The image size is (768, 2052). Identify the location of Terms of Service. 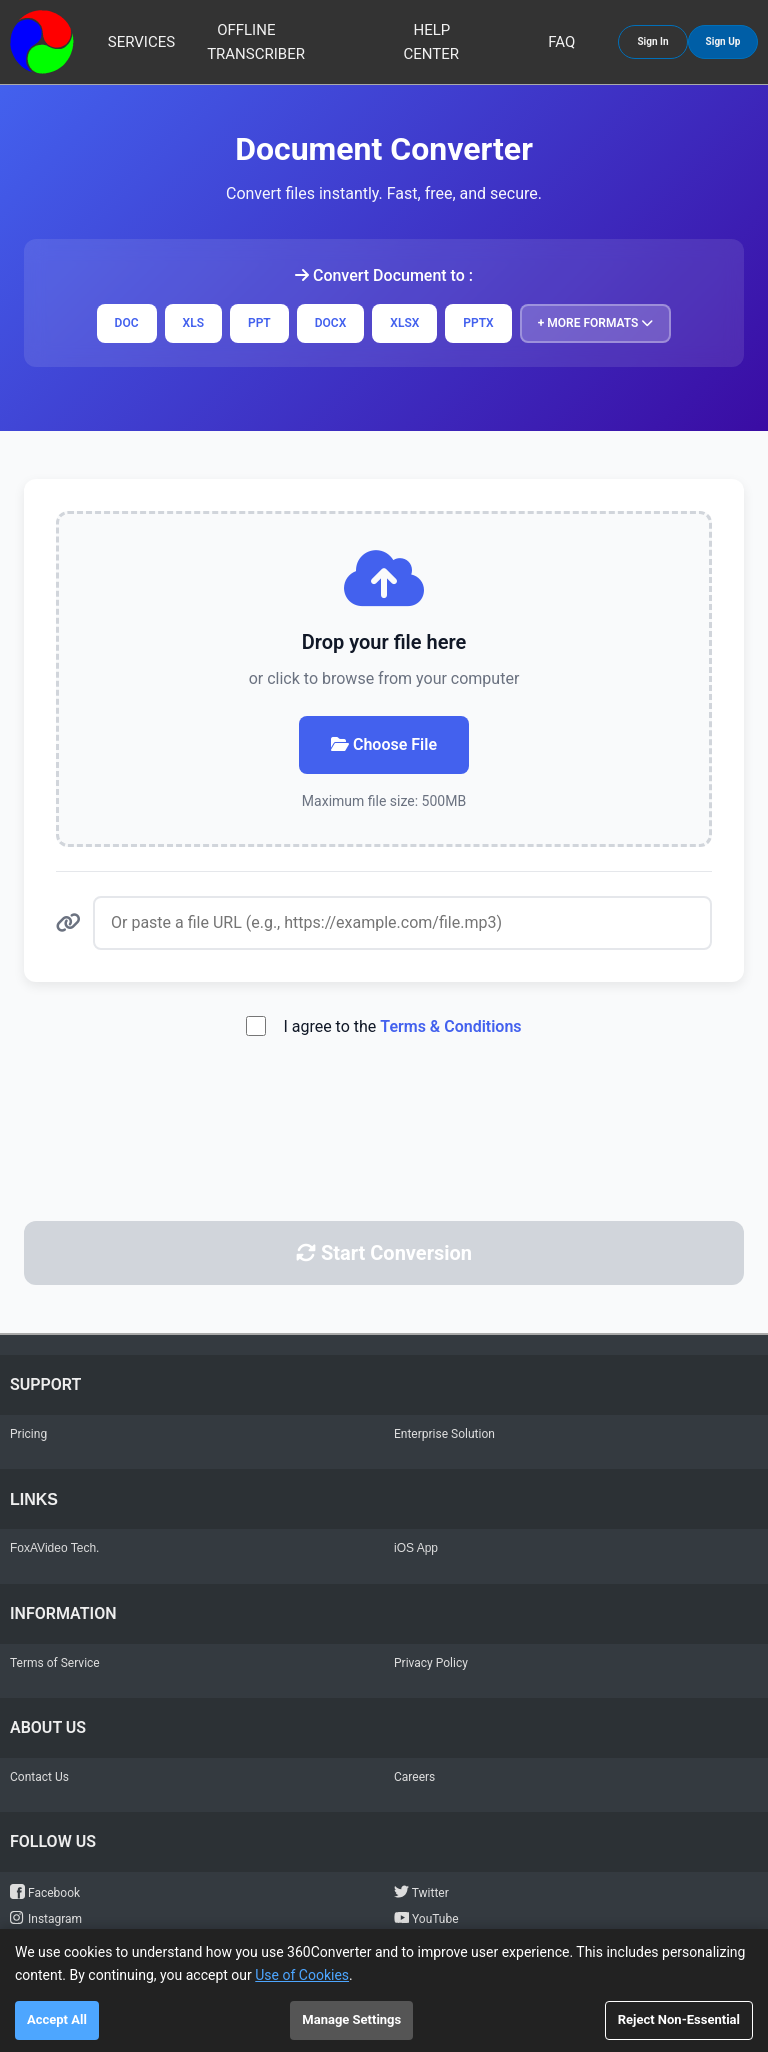
(55, 1663).